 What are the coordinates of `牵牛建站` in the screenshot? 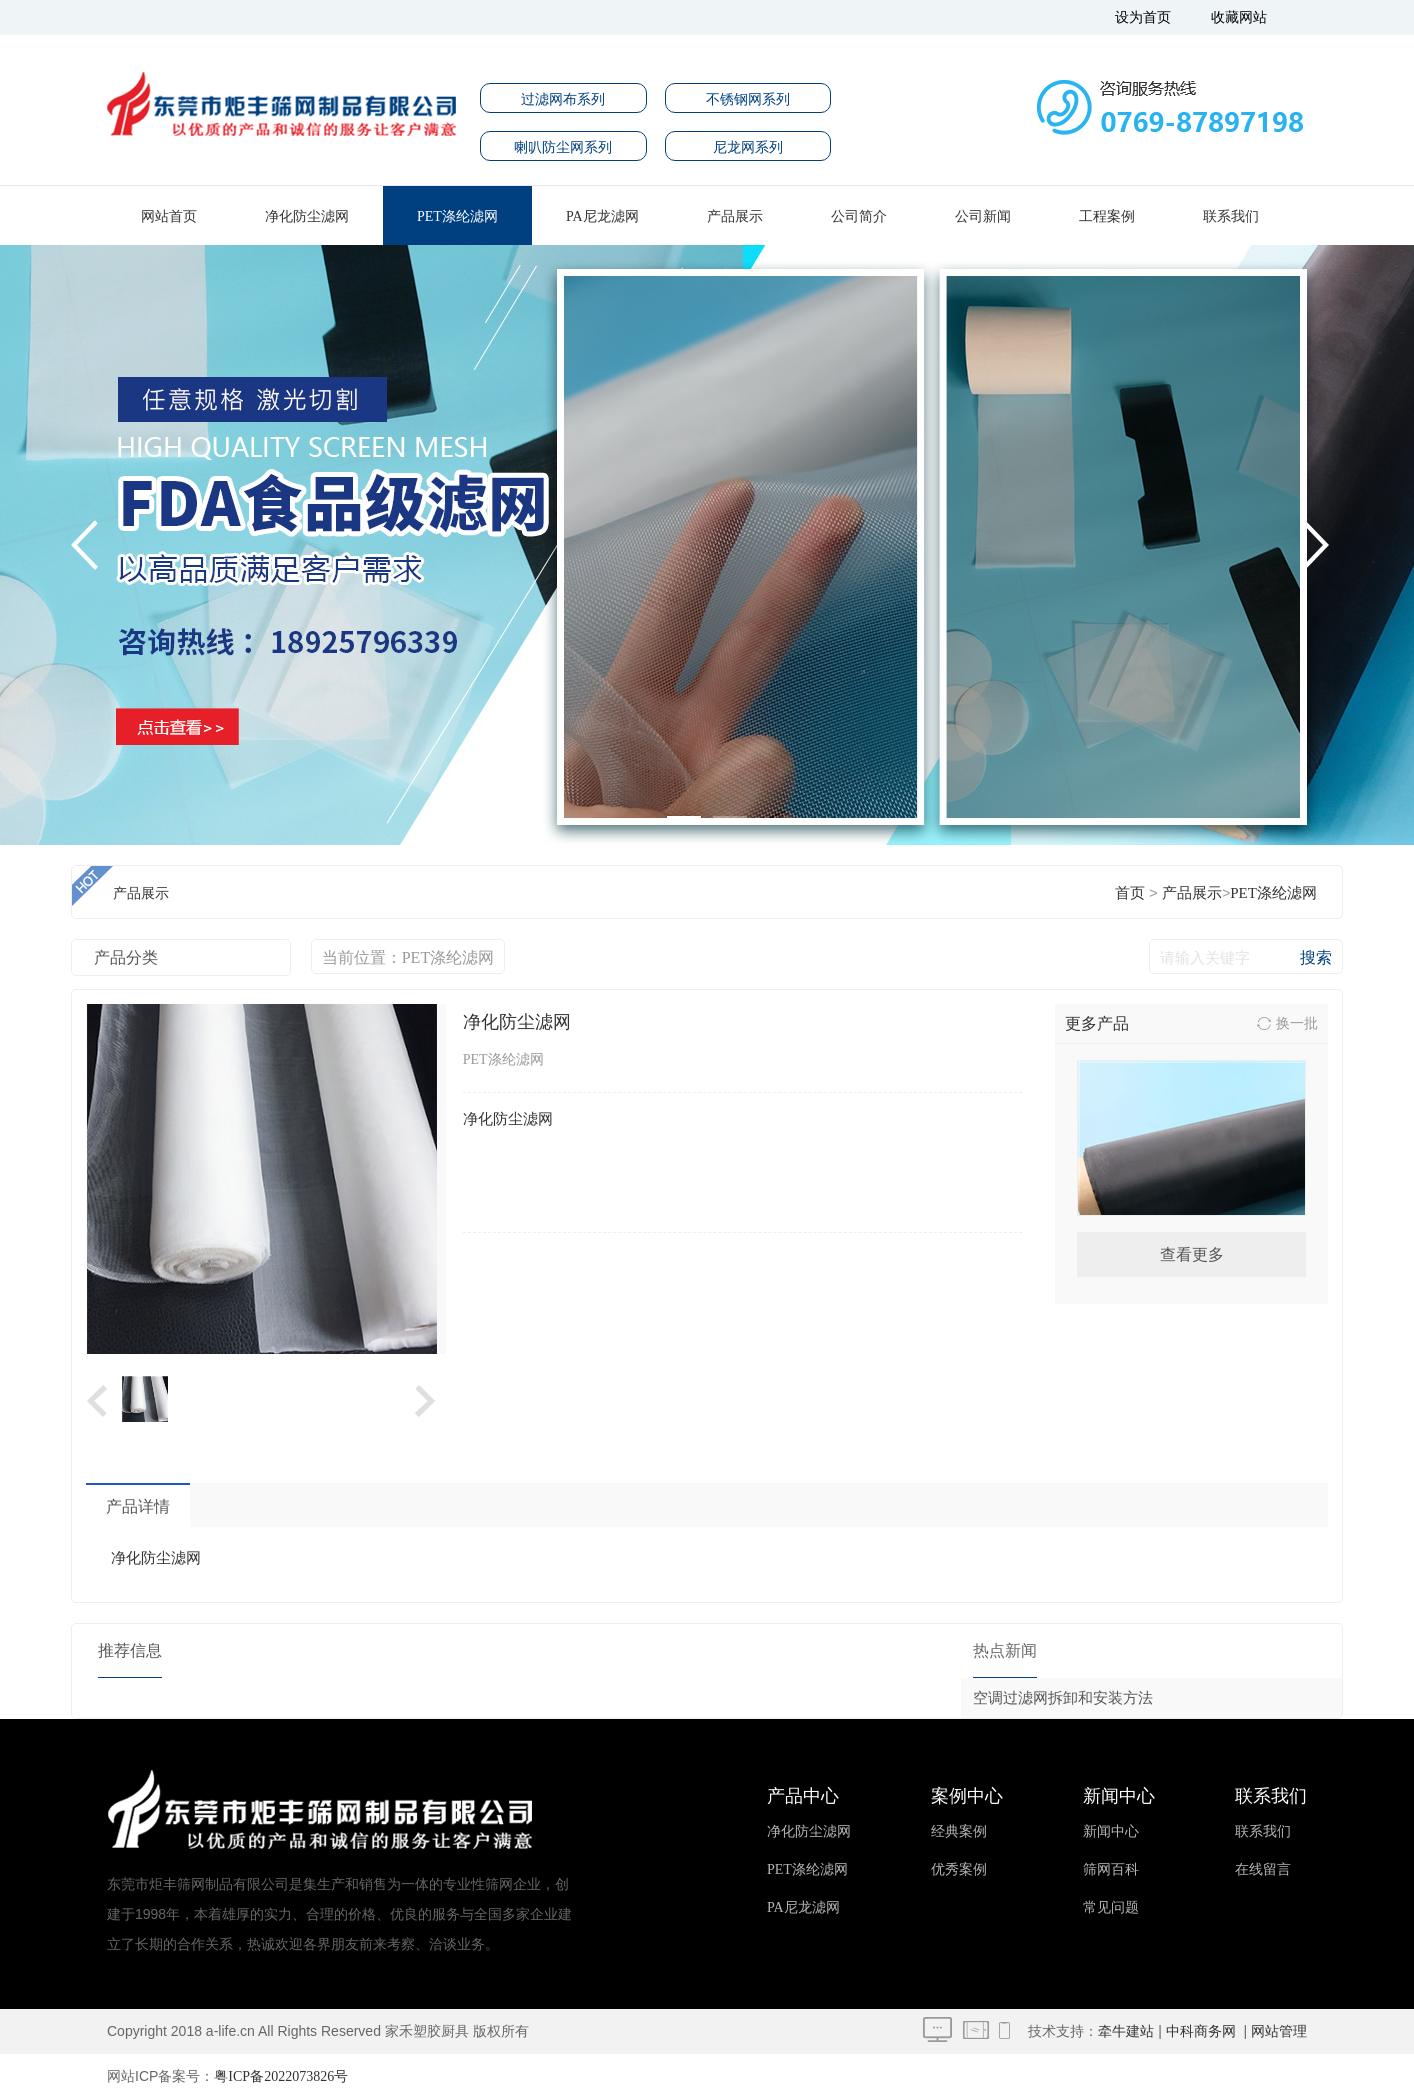 It's located at (1126, 2031).